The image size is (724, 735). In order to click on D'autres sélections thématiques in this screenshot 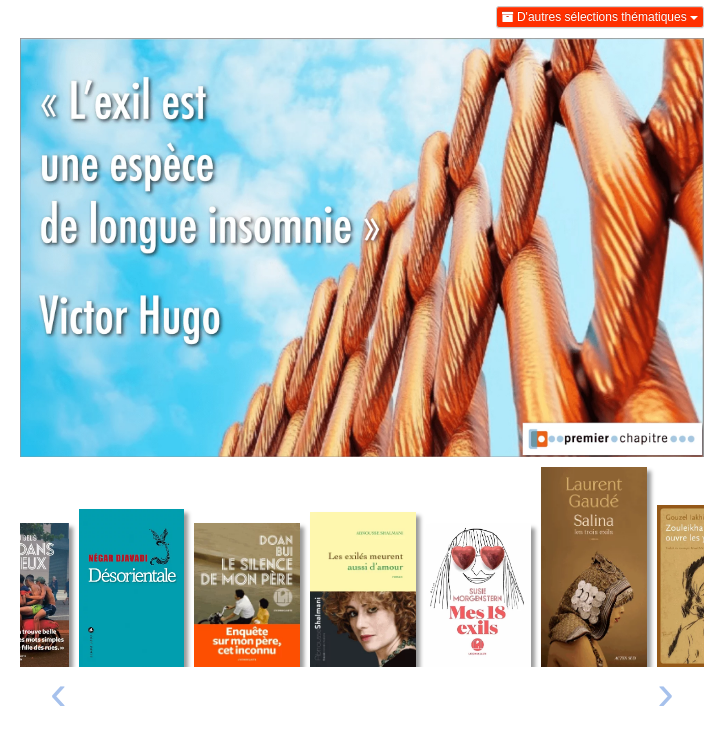, I will do `click(600, 17)`.